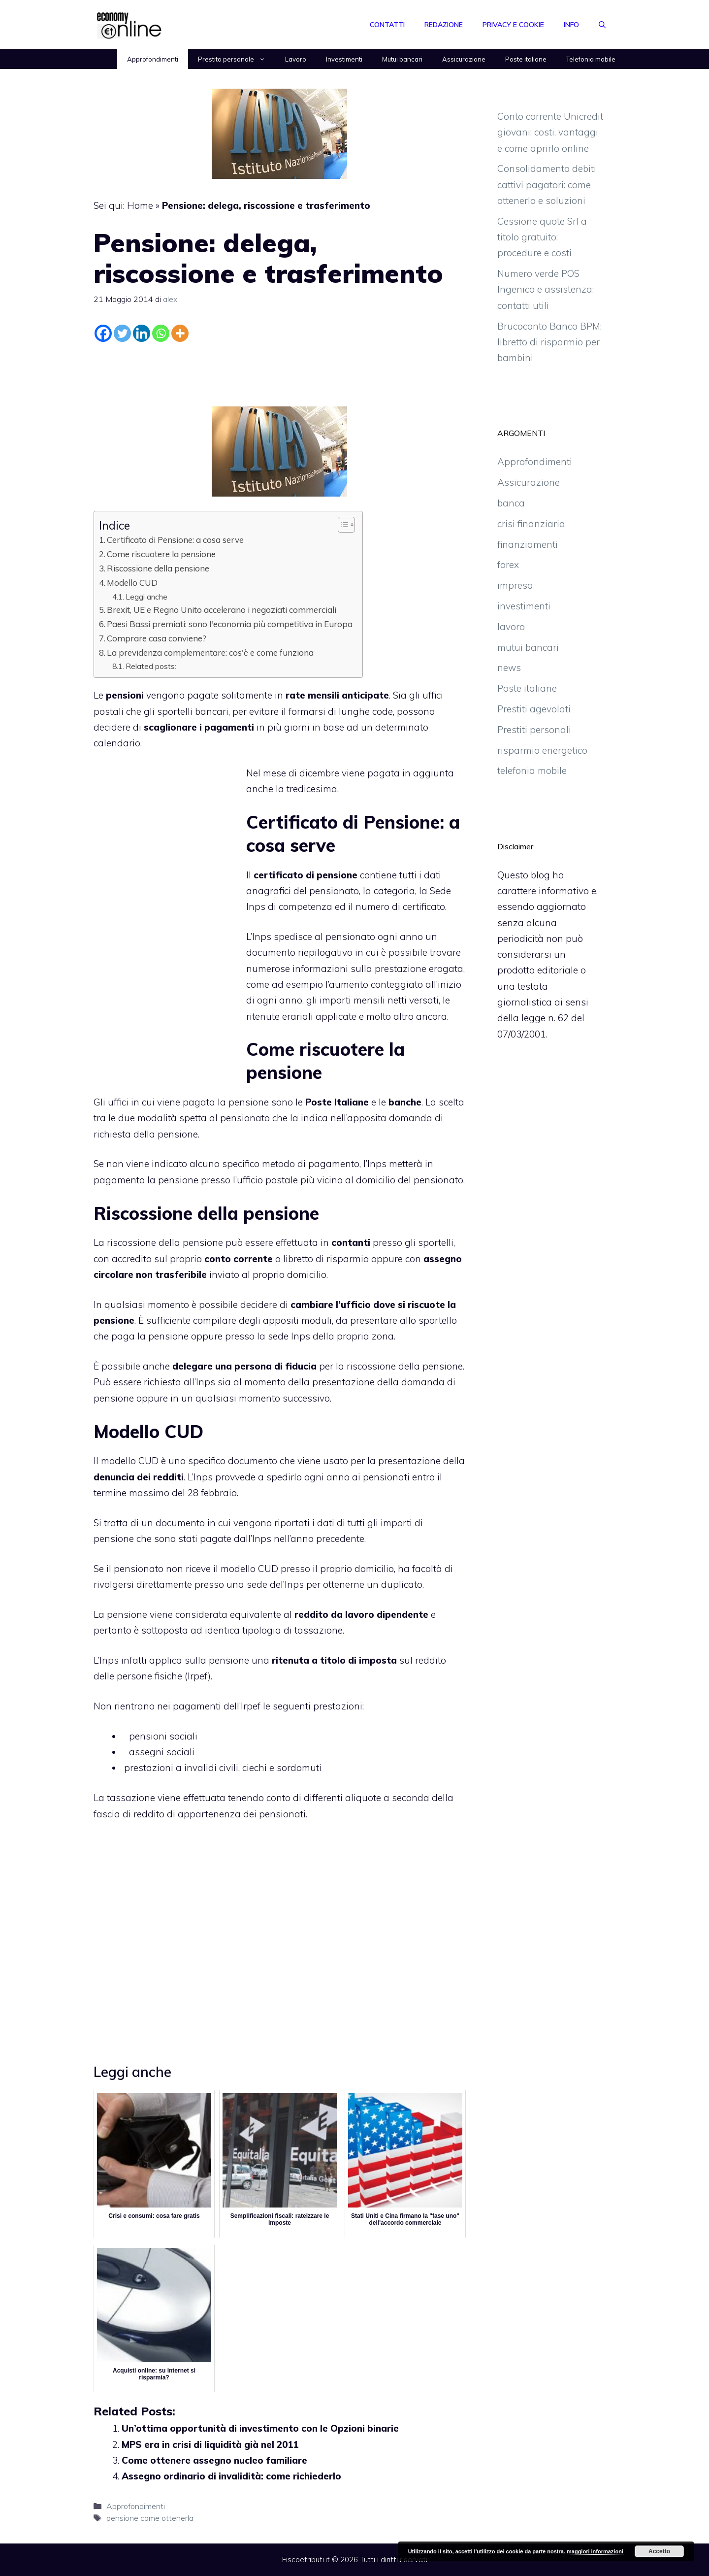 This screenshot has width=709, height=2576. What do you see at coordinates (534, 709) in the screenshot?
I see `Prestiti agevolati` at bounding box center [534, 709].